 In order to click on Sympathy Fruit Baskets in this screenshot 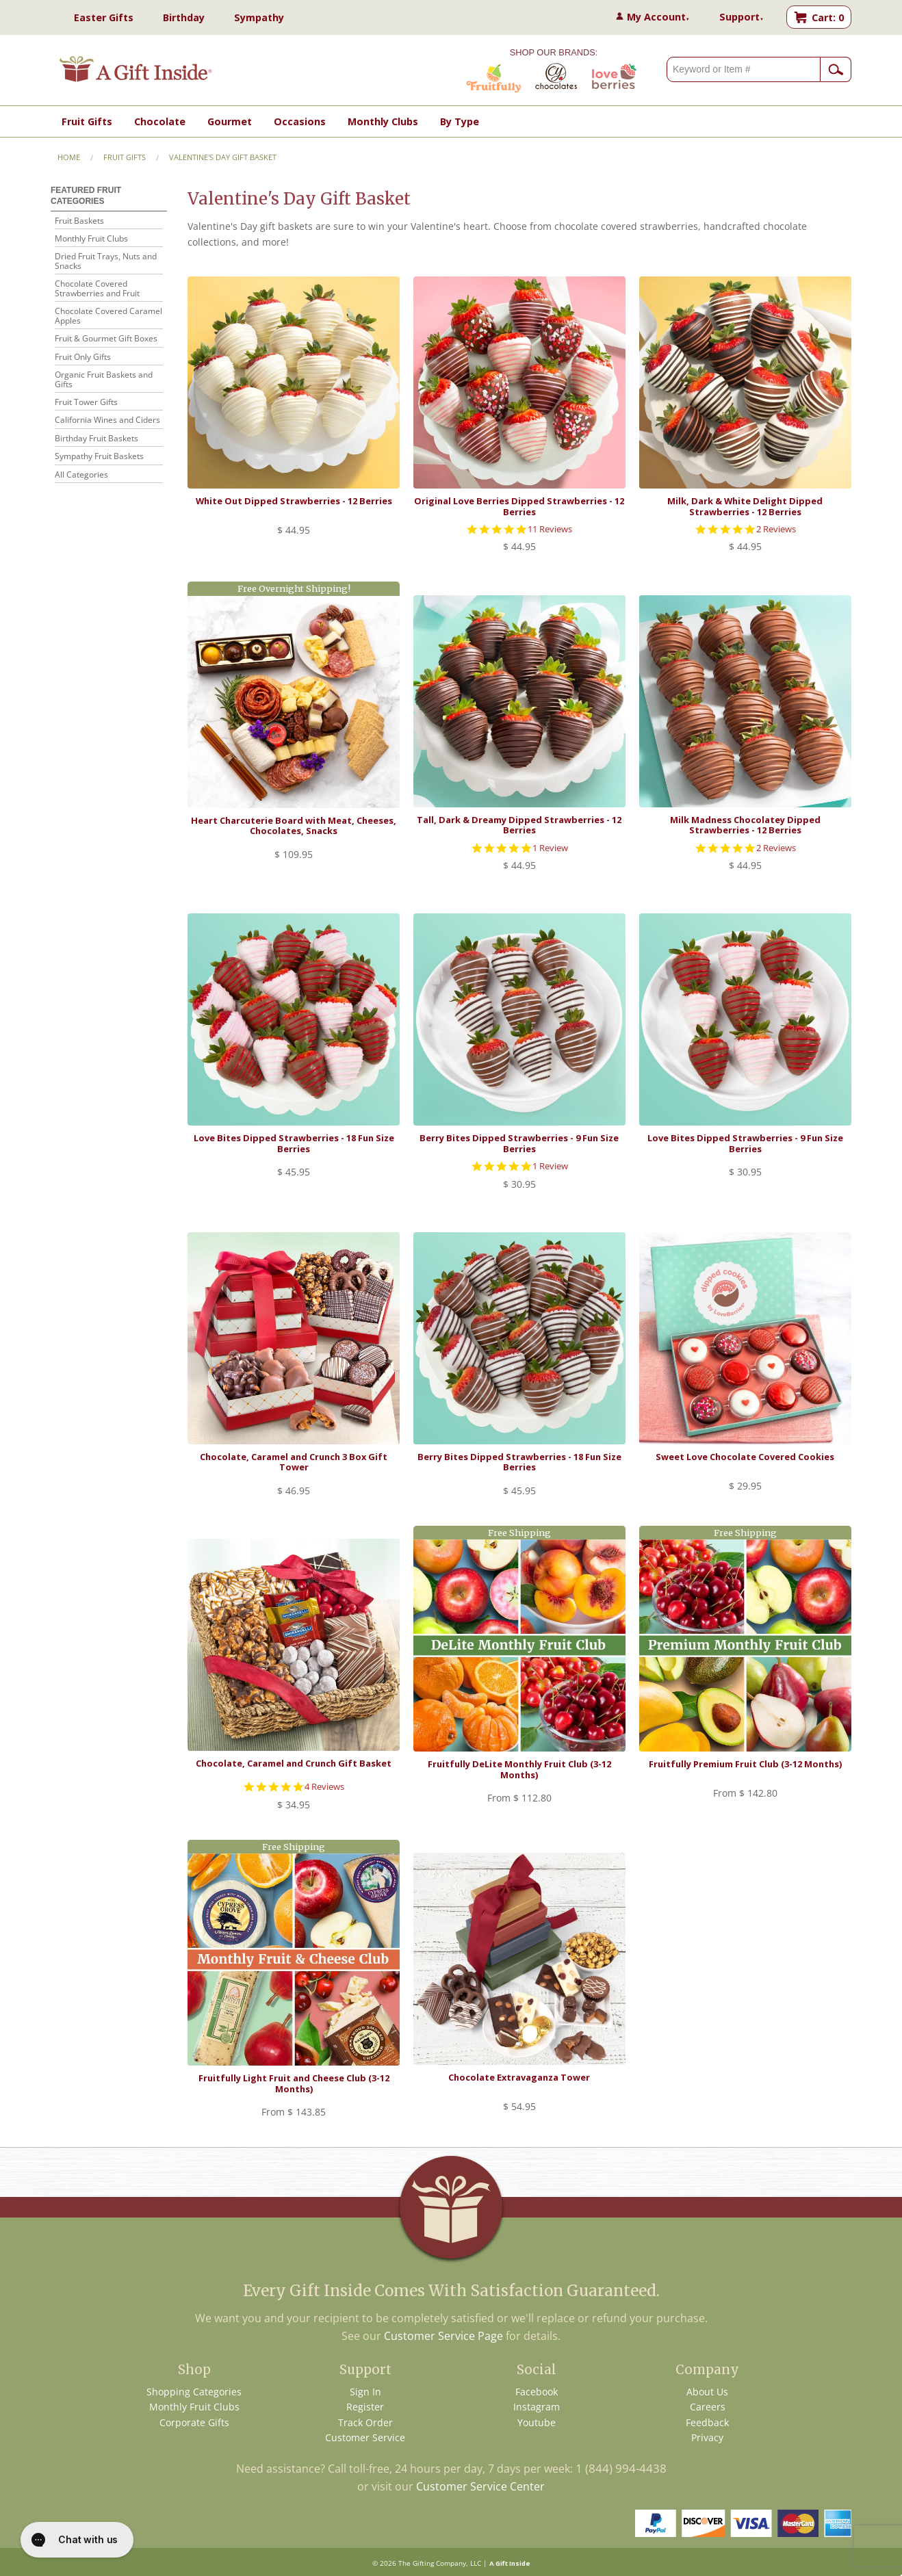, I will do `click(99, 457)`.